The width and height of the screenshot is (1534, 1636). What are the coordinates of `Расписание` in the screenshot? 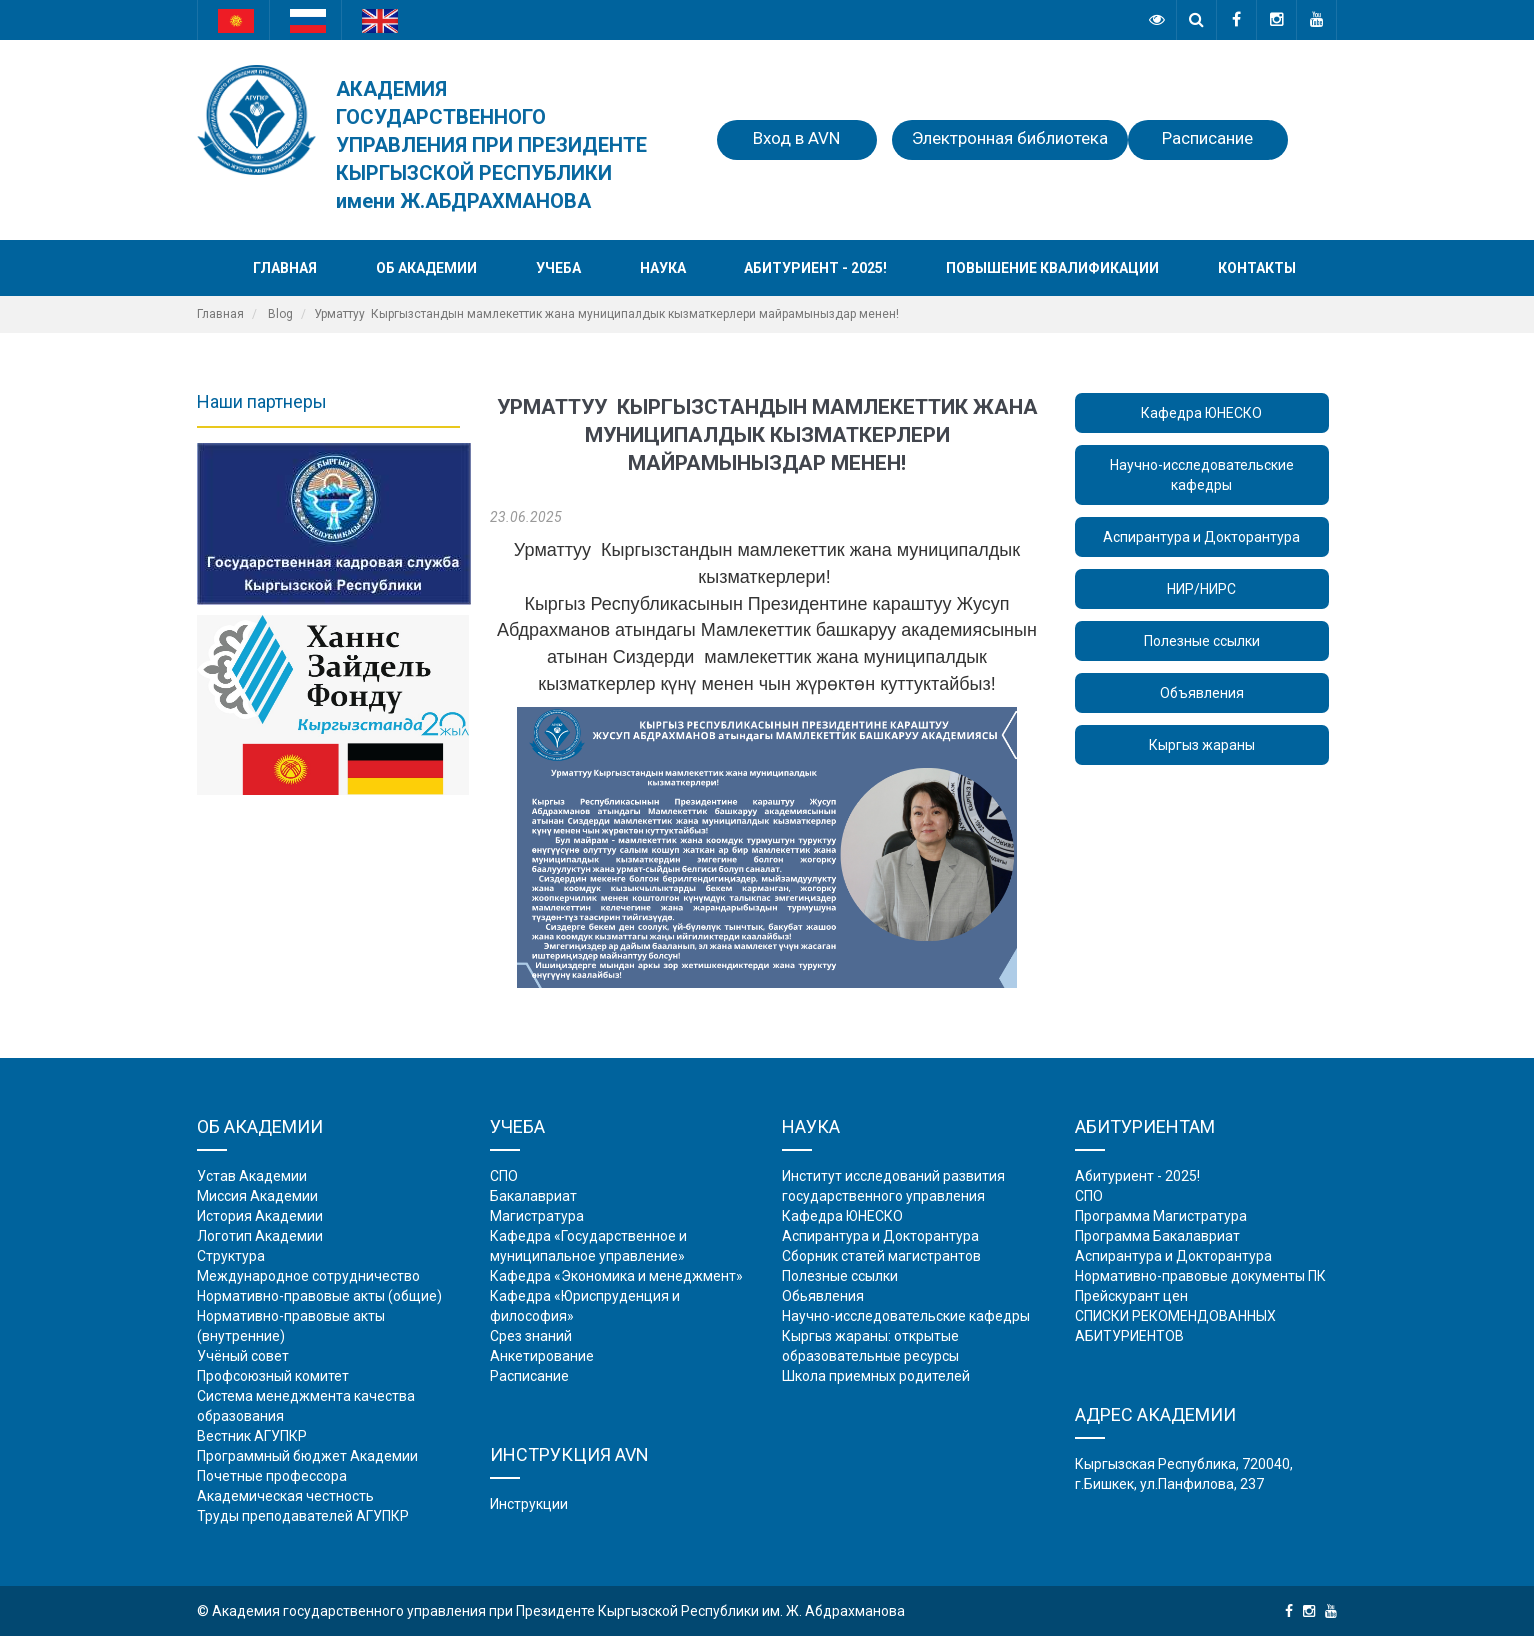 It's located at (1207, 138).